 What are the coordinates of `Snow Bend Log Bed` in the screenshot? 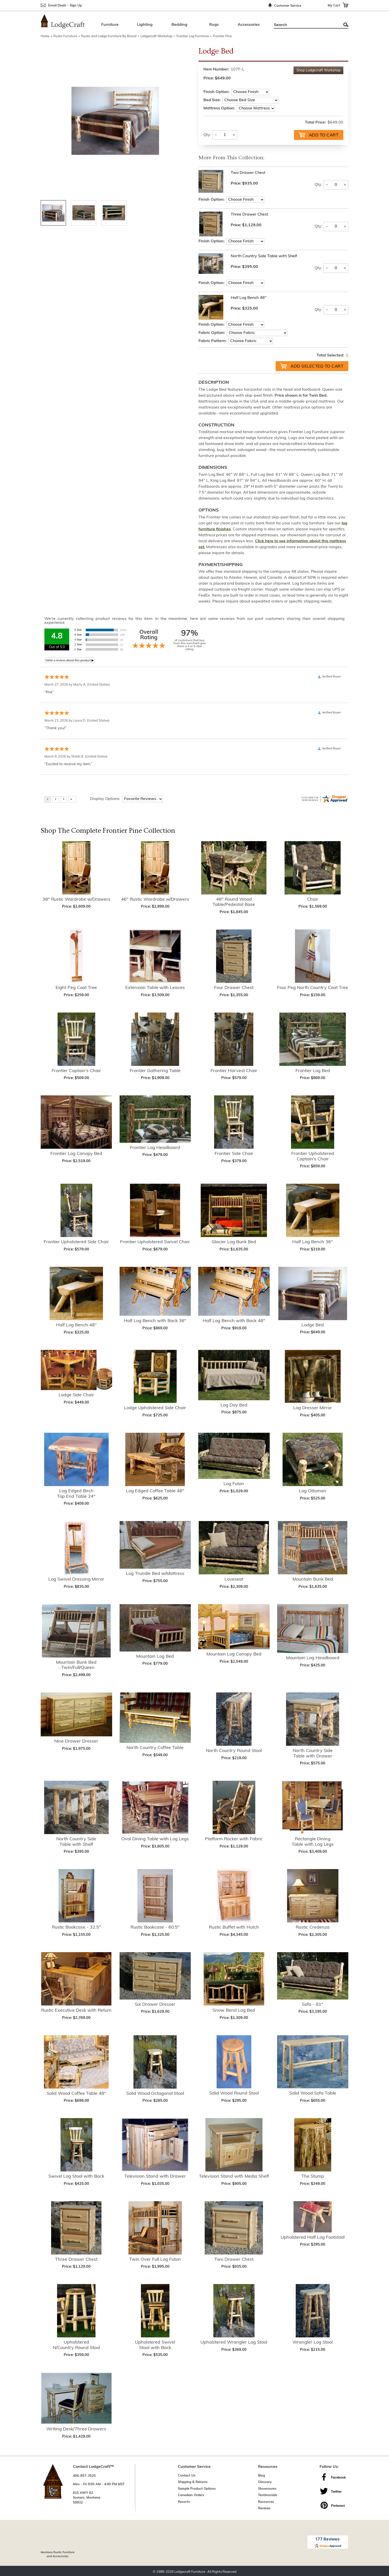 It's located at (234, 2010).